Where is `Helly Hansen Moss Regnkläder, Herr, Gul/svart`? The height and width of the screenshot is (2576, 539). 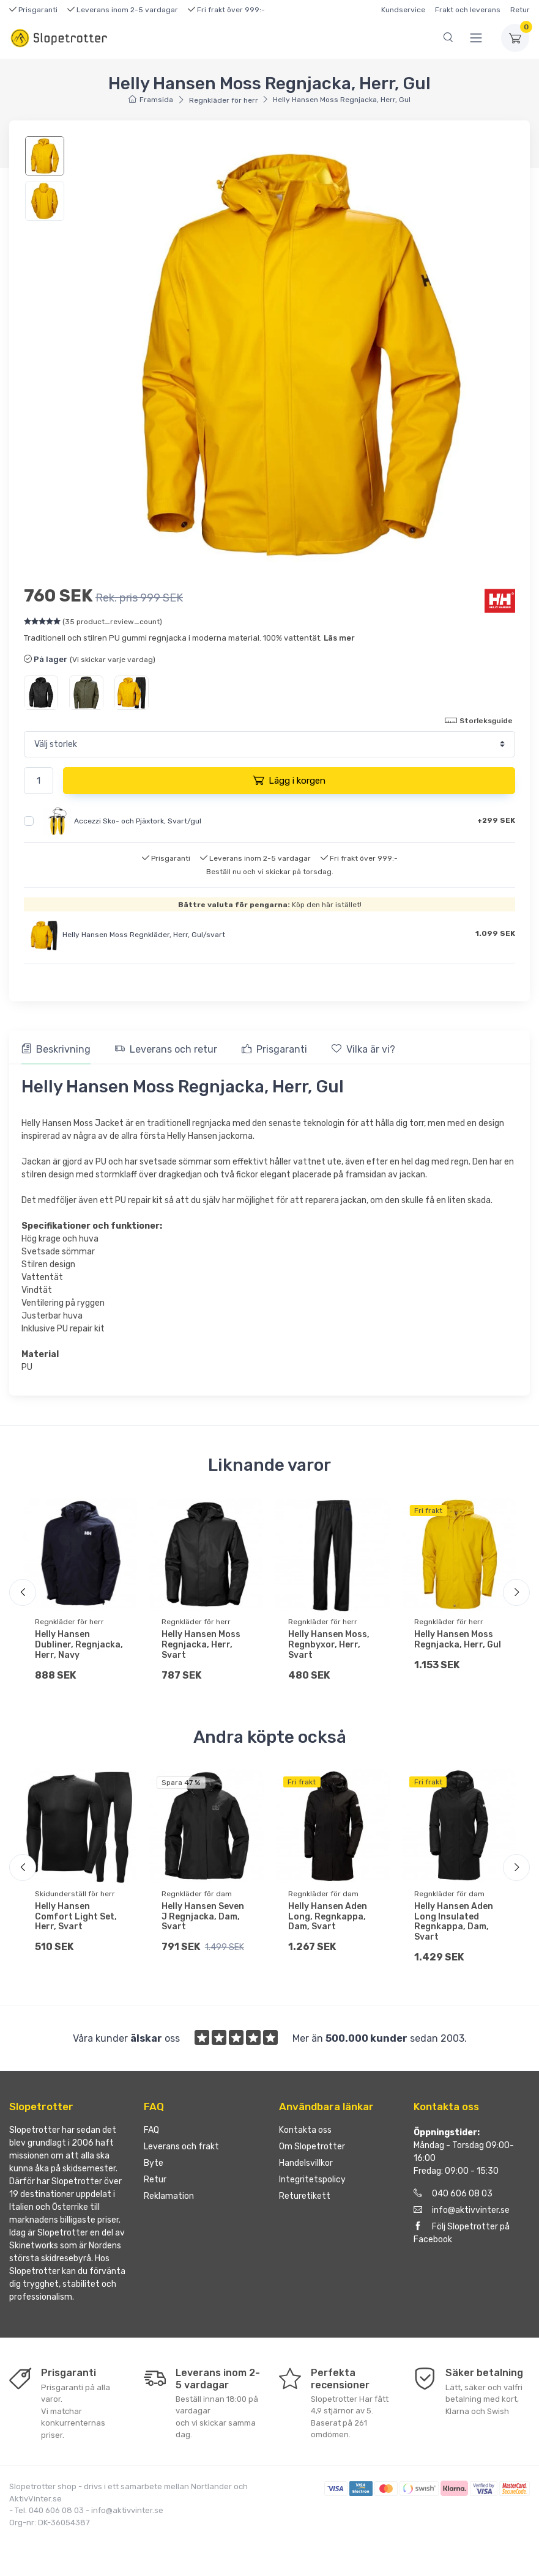
Helly Hansen Moss Regnkläder, Herr, Gul/svart is located at coordinates (143, 934).